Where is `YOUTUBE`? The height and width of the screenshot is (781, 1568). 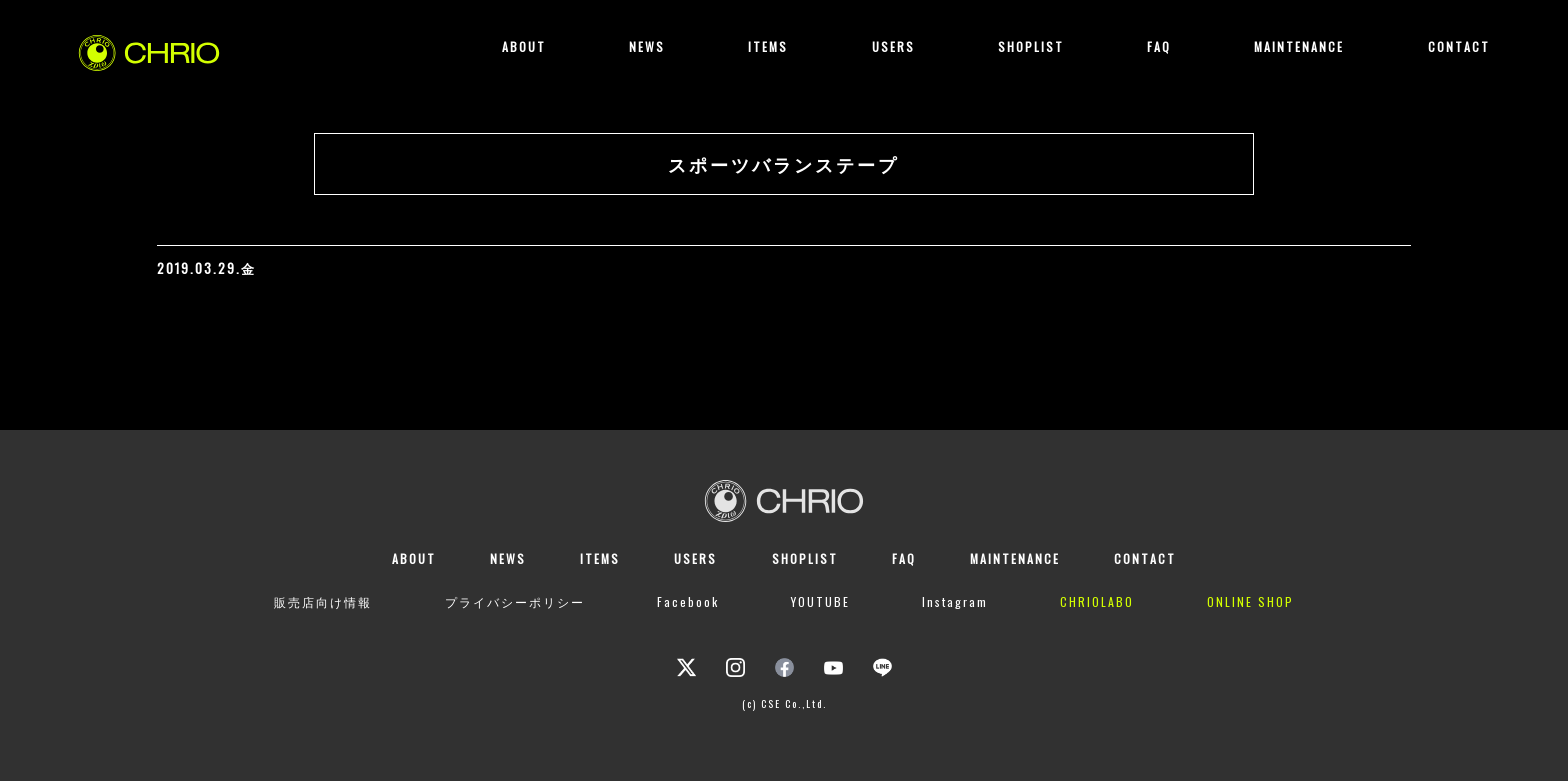 YOUTUBE is located at coordinates (820, 601).